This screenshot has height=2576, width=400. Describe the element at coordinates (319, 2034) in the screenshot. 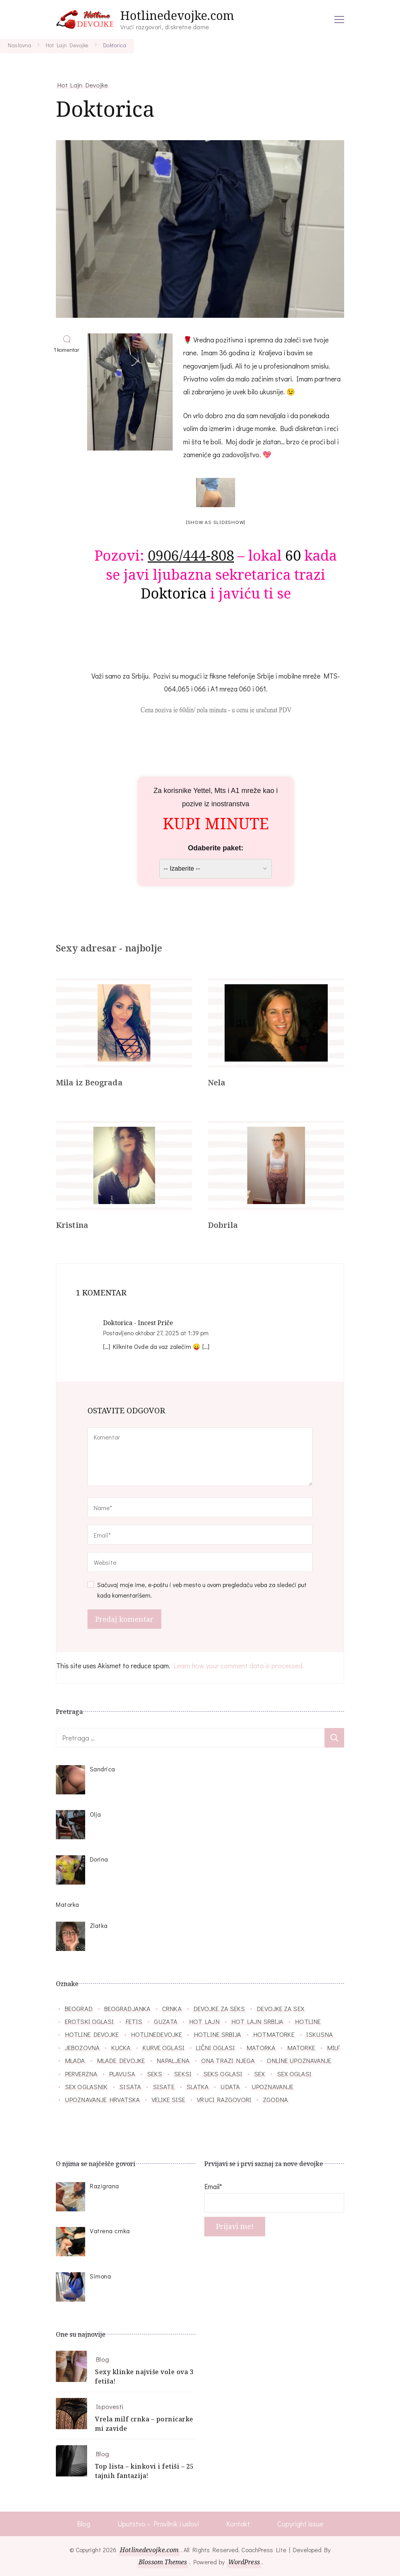

I see `iskusna [iskusna (39 stavki)]` at that location.